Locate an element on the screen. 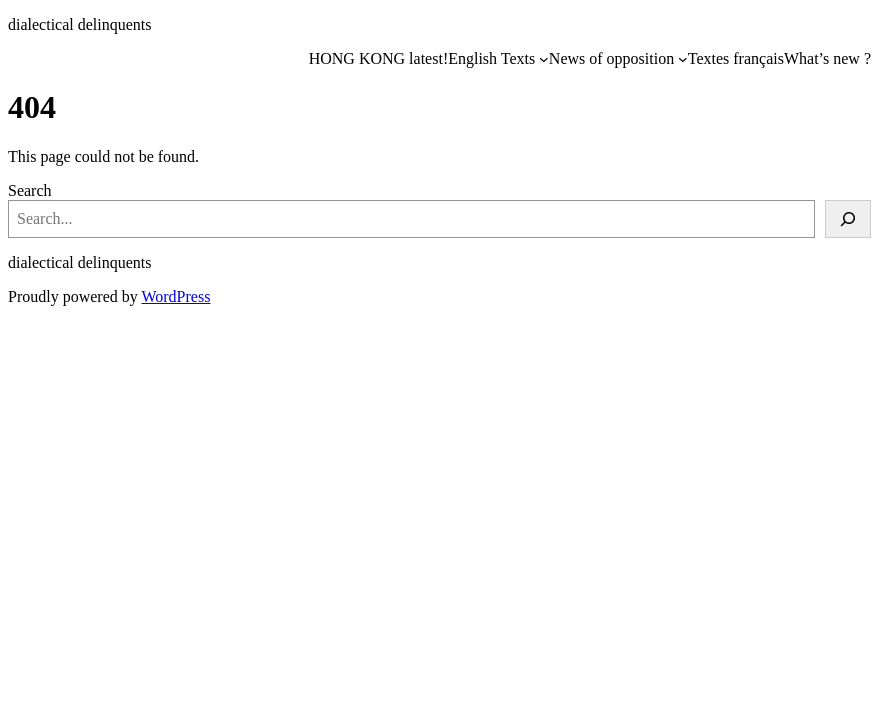 Image resolution: width=879 pixels, height=720 pixels. [Search] is located at coordinates (848, 219).